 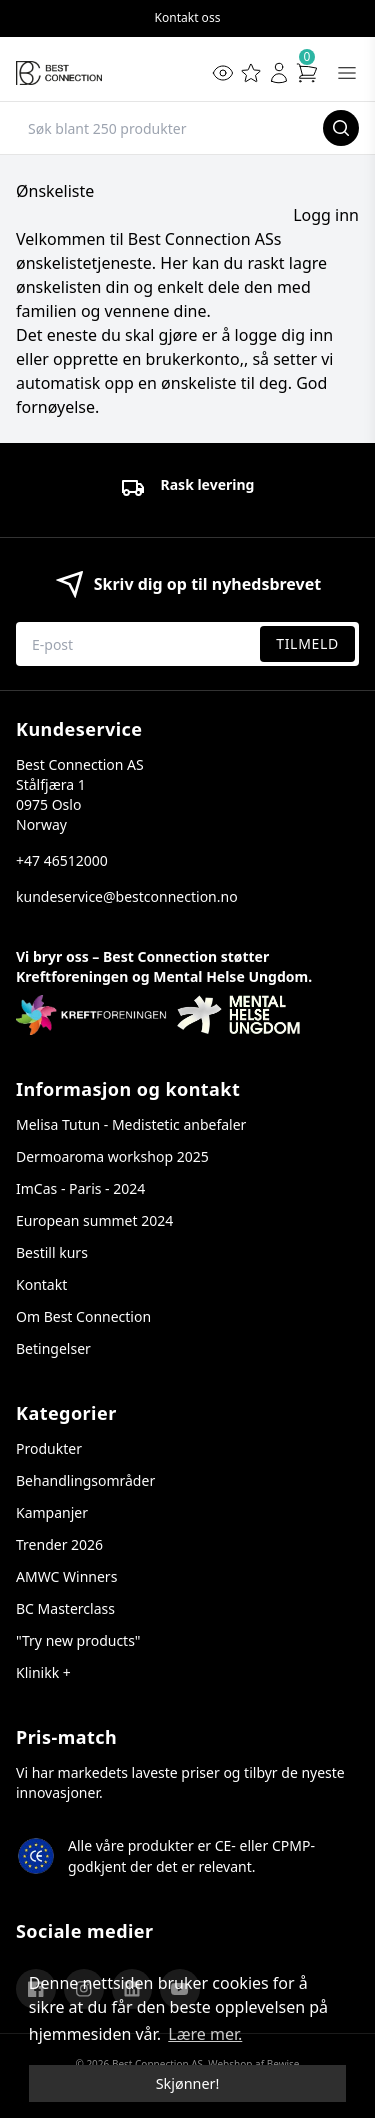 What do you see at coordinates (205, 2034) in the screenshot?
I see `Lære mer. [button]` at bounding box center [205, 2034].